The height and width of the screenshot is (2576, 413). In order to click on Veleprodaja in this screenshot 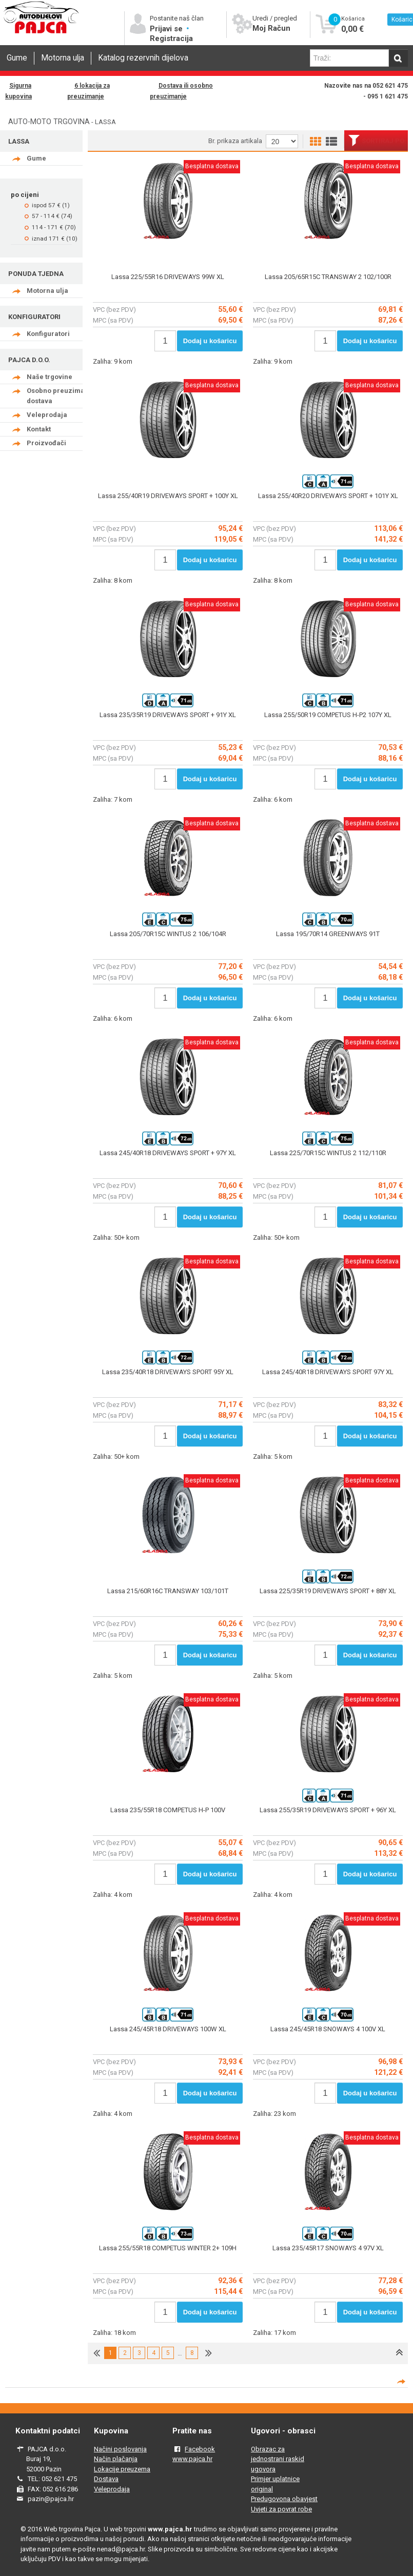, I will do `click(47, 415)`.